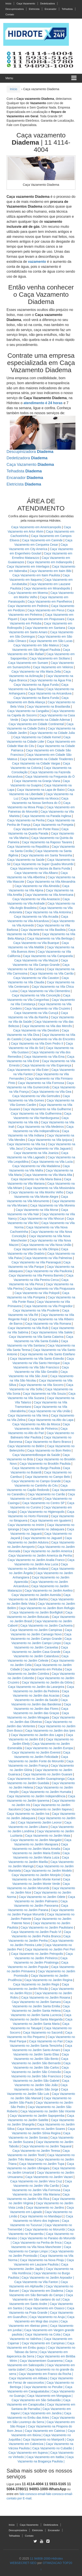  Describe the element at coordinates (45, 2229) in the screenshot. I see `Caça Vazamento no Morumbi` at that location.